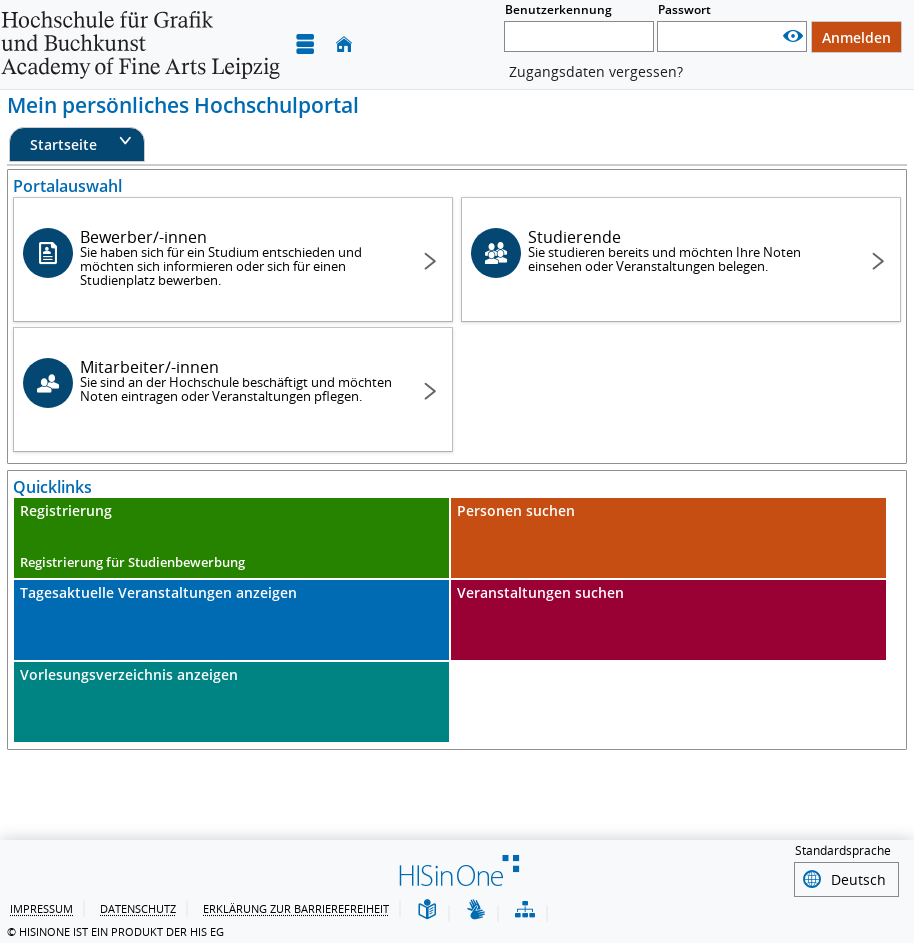 Image resolution: width=914 pixels, height=943 pixels. What do you see at coordinates (296, 906) in the screenshot?
I see `Erklärung zur Barrierefreiheit` at bounding box center [296, 906].